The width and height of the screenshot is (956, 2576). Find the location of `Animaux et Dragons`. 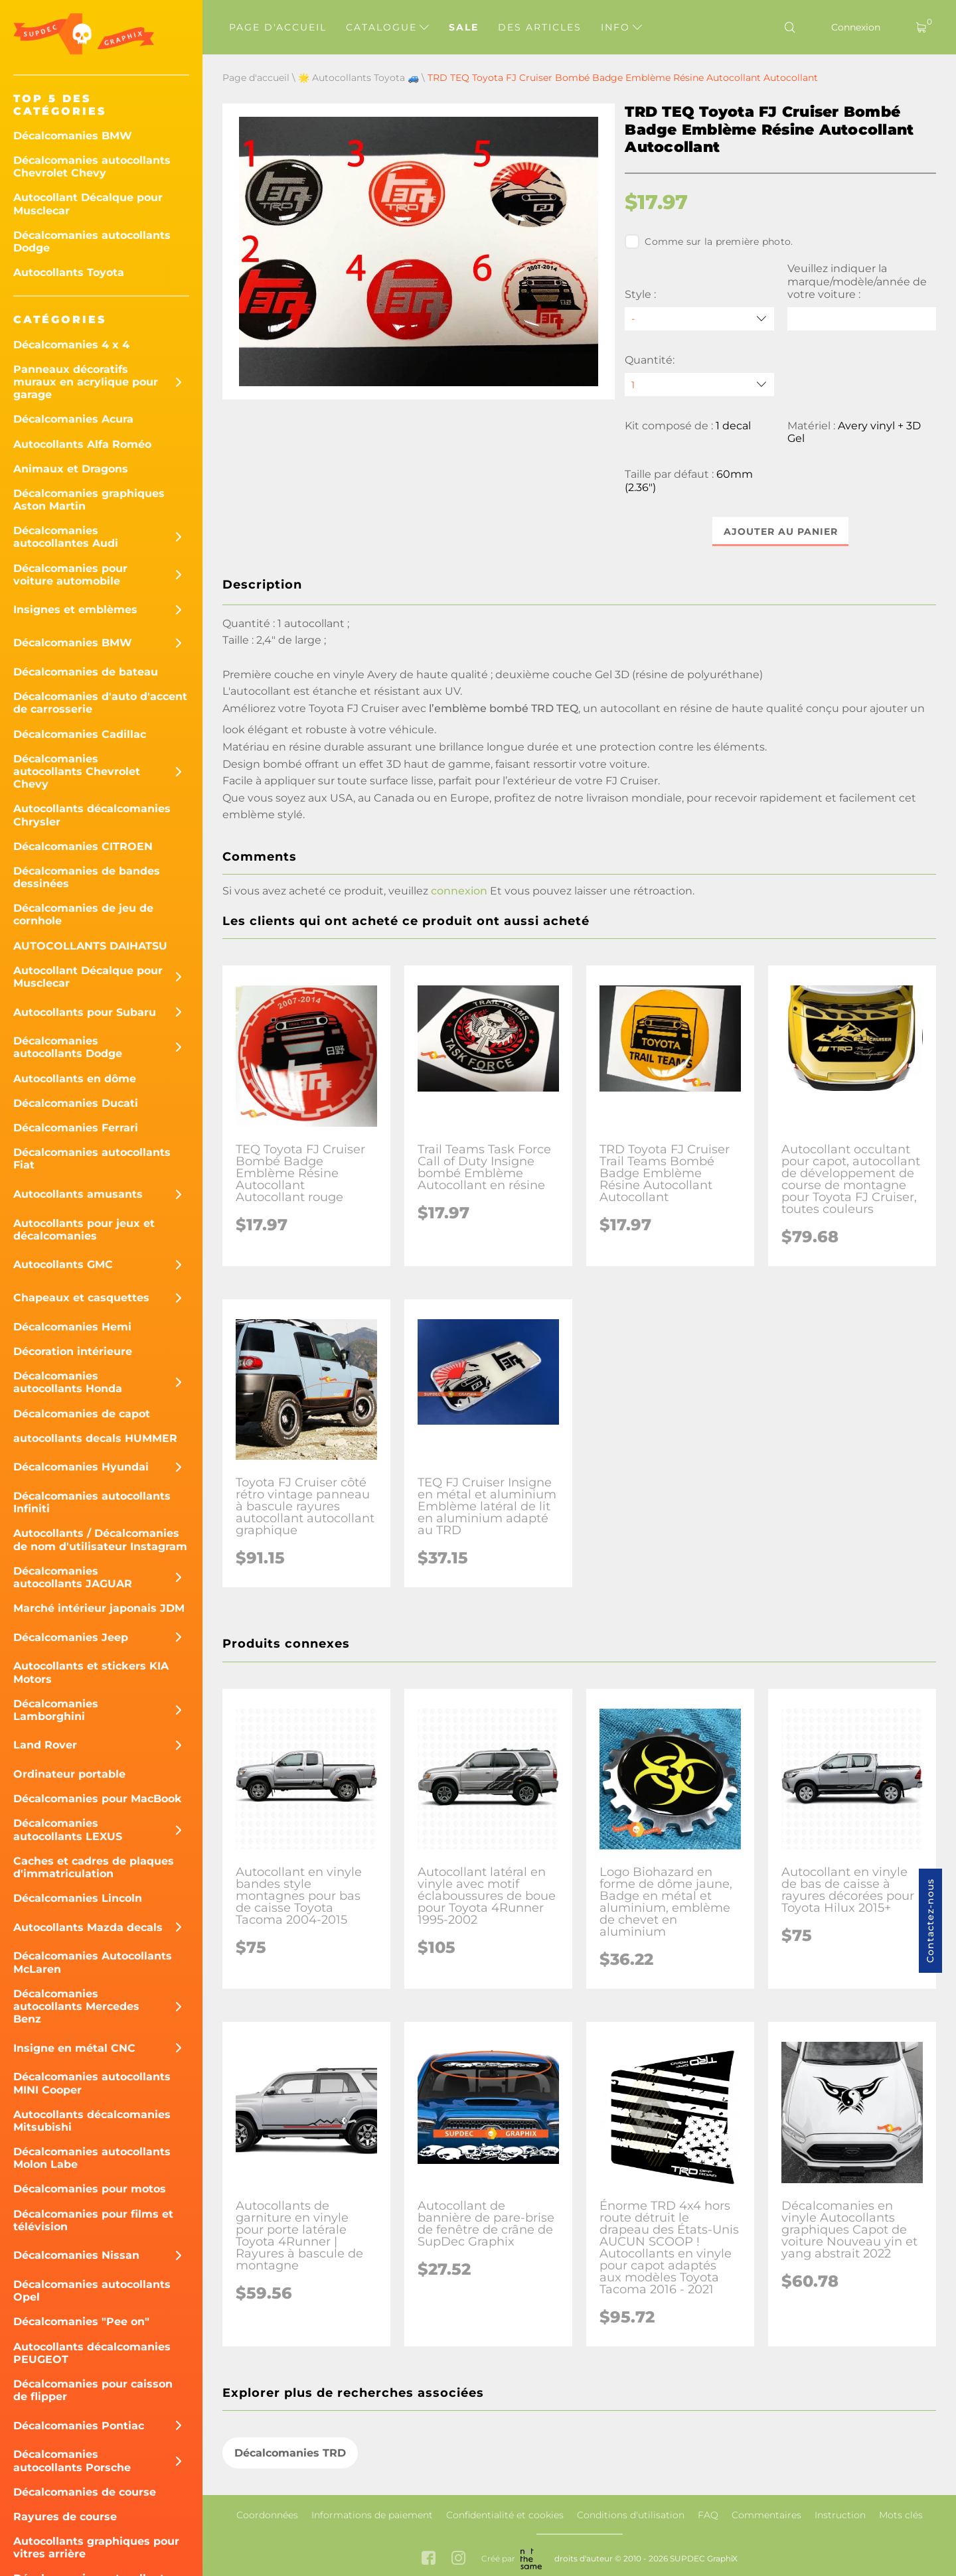

Animaux et Dragons is located at coordinates (70, 469).